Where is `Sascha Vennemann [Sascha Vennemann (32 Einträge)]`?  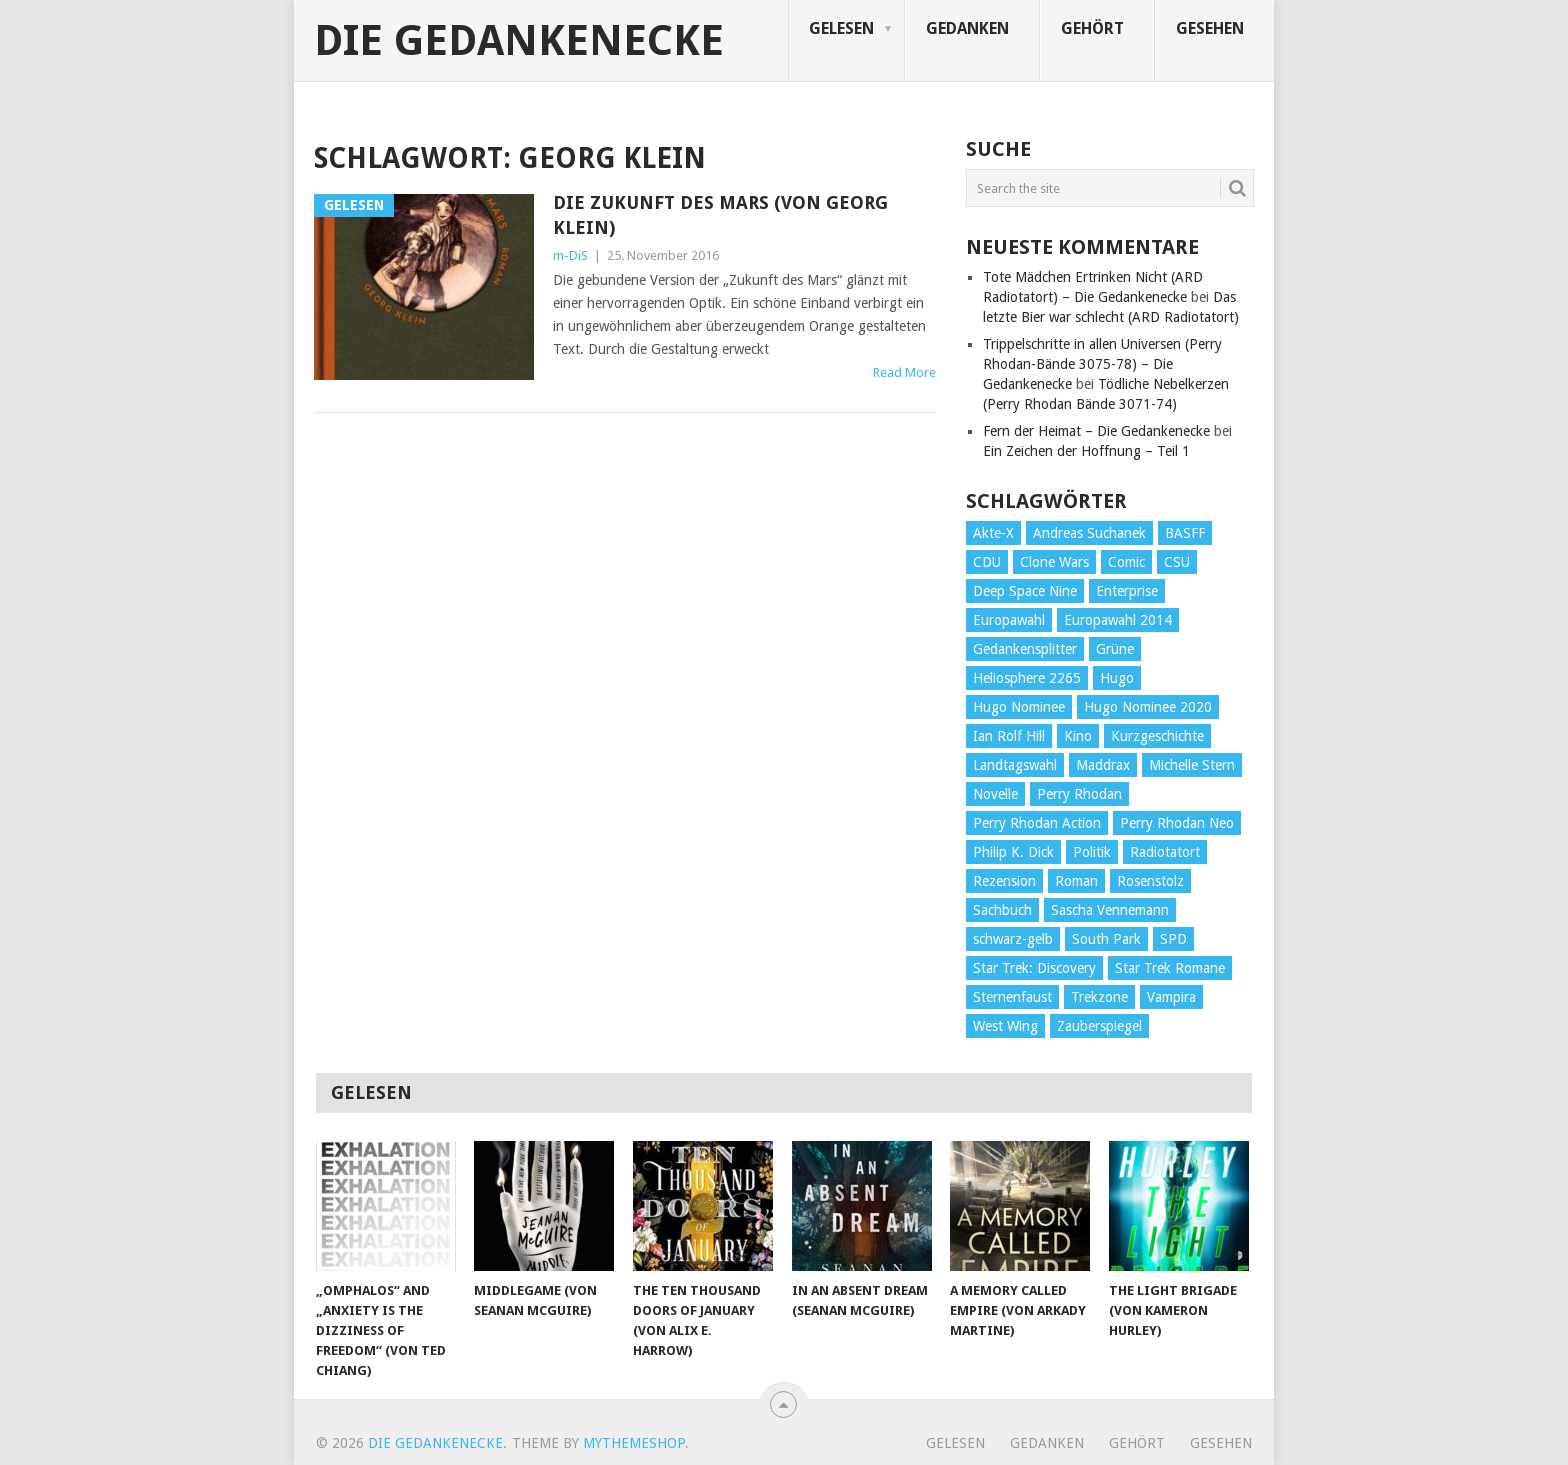
Sascha Vennemann [Sascha Vennemann (32 Einträge)] is located at coordinates (1110, 910).